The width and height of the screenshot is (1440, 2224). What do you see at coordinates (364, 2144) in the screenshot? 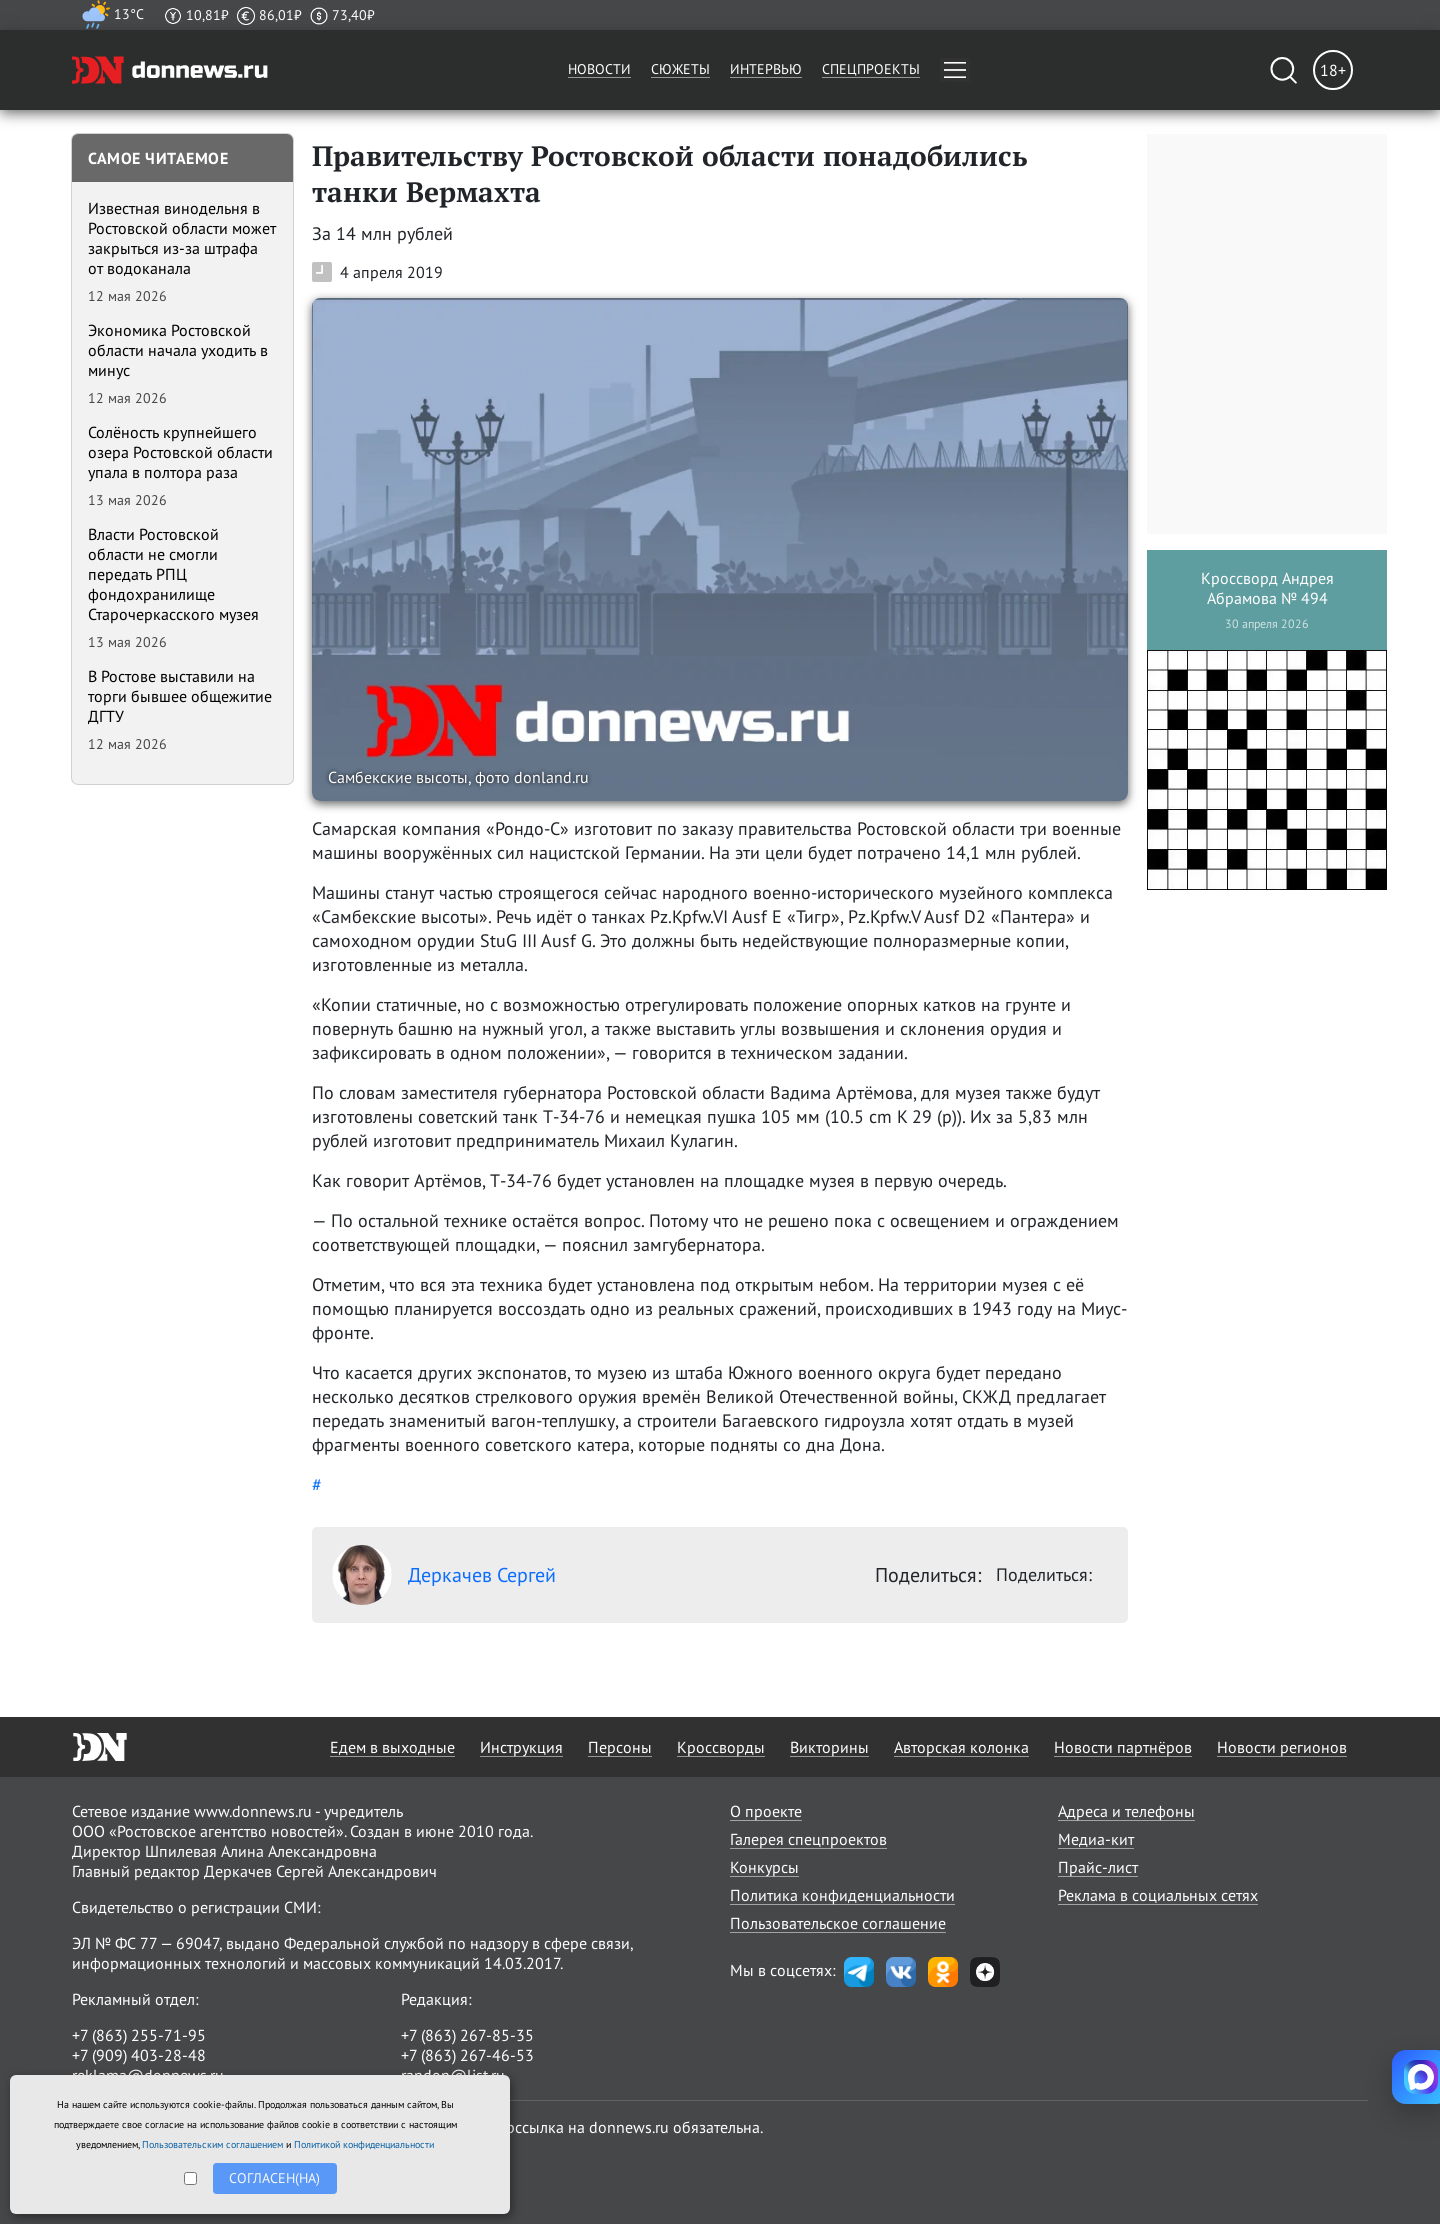
I see `Политикой конфиденциальности` at bounding box center [364, 2144].